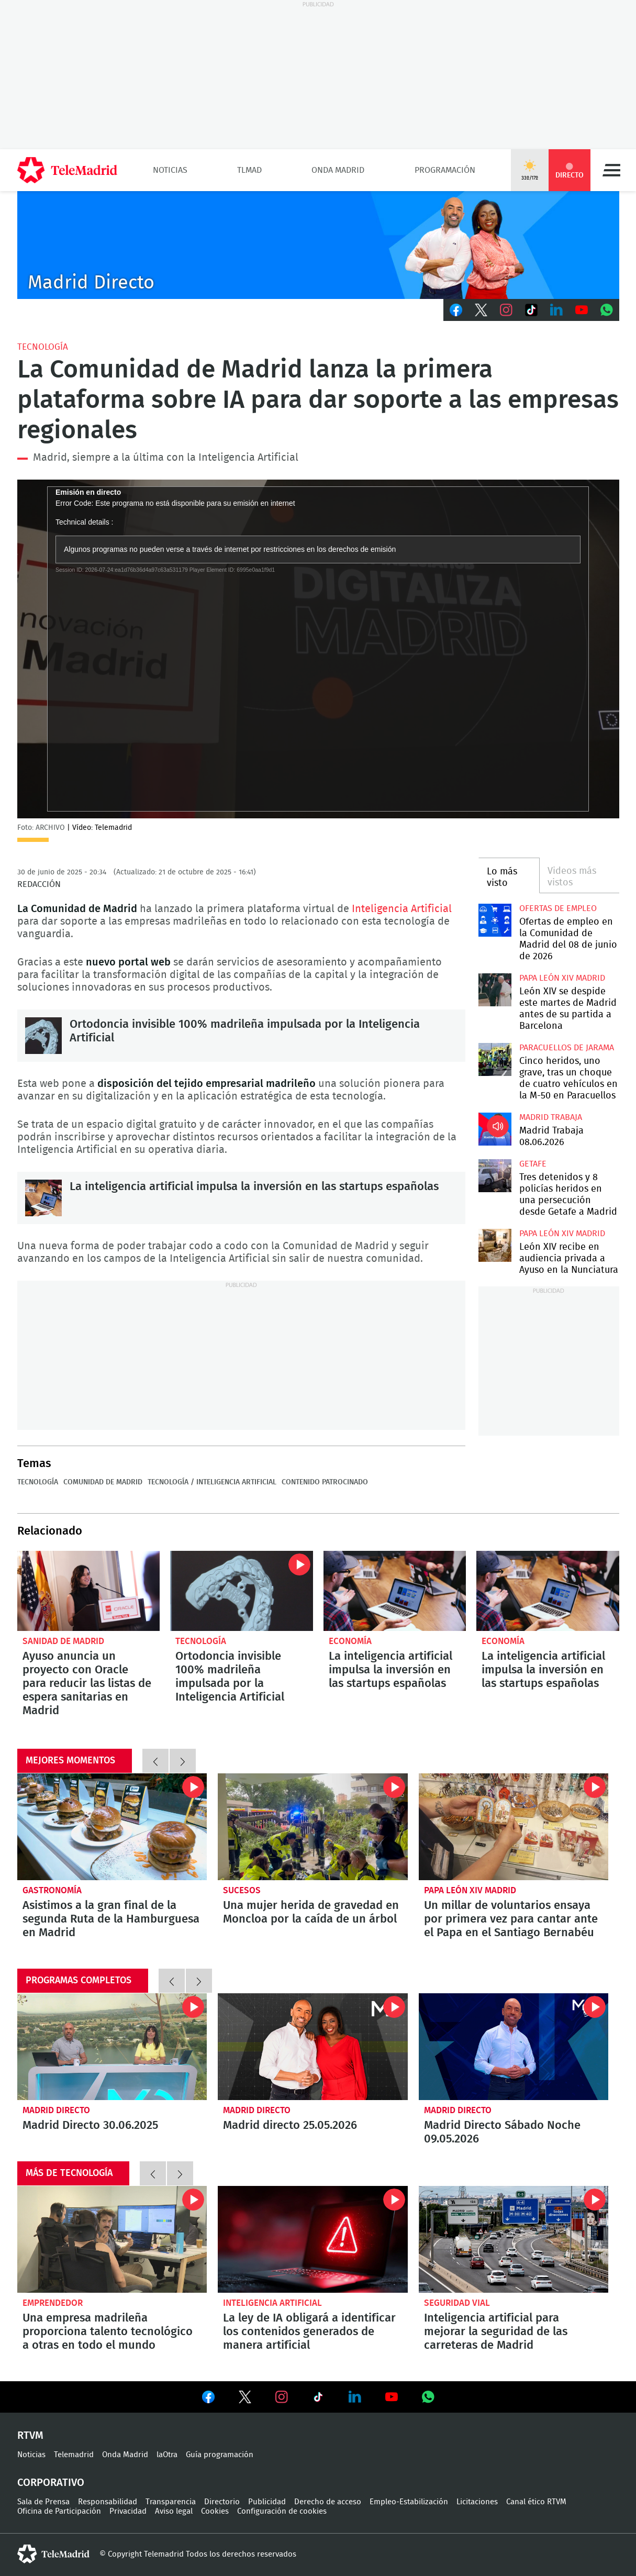 The width and height of the screenshot is (636, 2576). What do you see at coordinates (174, 2511) in the screenshot?
I see `Aviso legal` at bounding box center [174, 2511].